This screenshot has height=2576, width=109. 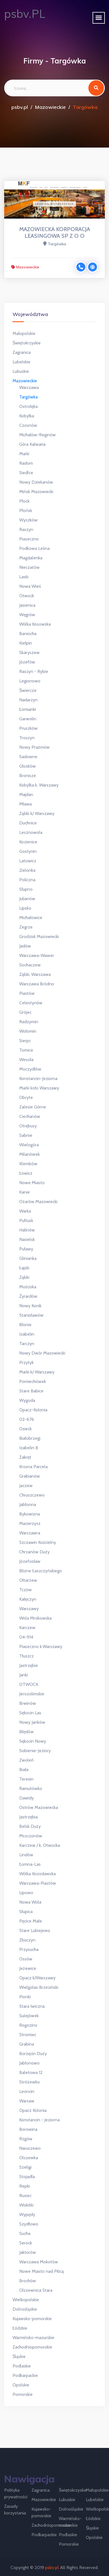 I want to click on Grabina, so click(x=26, y=2044).